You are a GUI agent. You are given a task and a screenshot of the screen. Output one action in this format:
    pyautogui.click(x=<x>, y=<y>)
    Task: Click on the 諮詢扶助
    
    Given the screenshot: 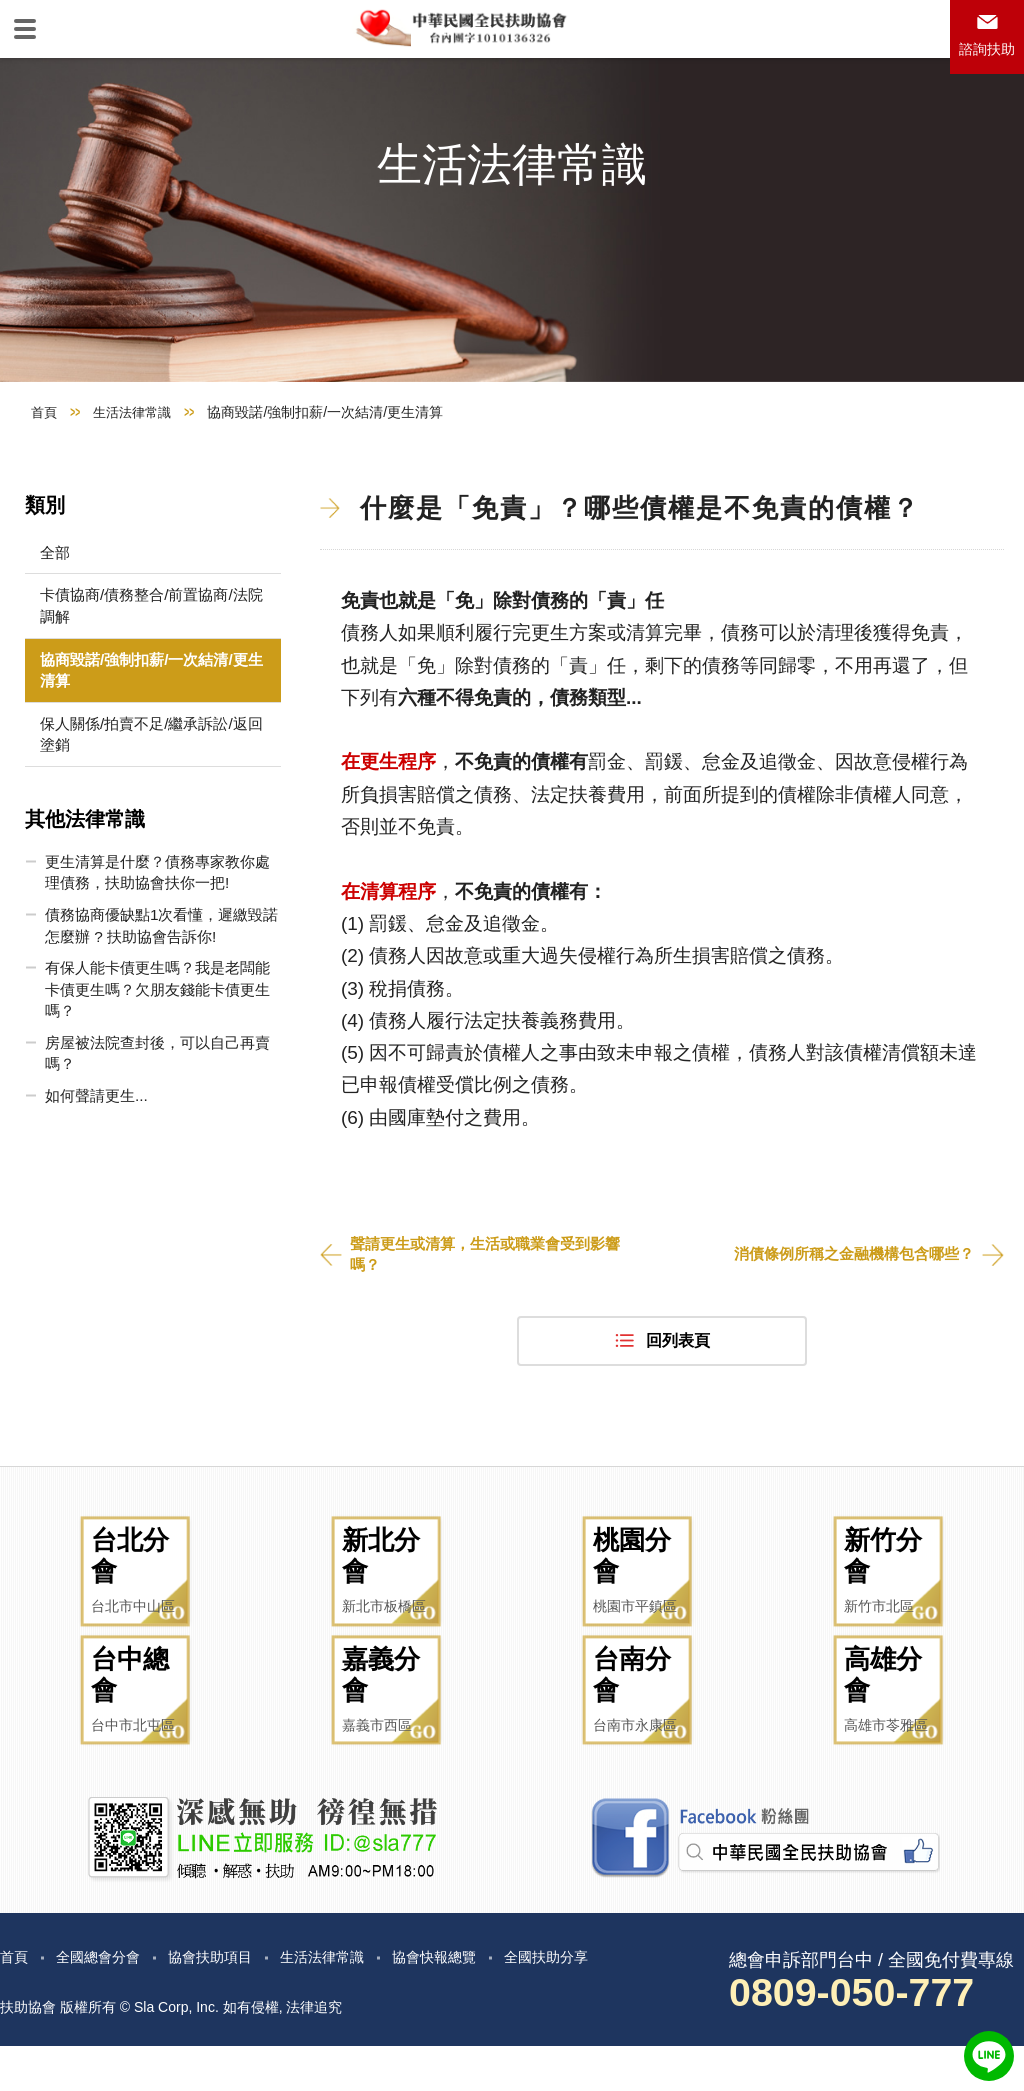 What is the action you would take?
    pyautogui.click(x=982, y=56)
    